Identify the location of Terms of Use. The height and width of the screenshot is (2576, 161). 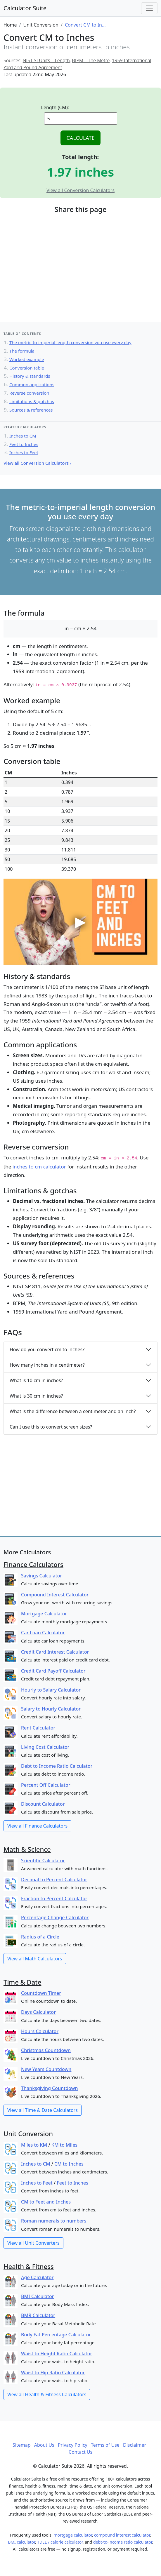
(105, 2445).